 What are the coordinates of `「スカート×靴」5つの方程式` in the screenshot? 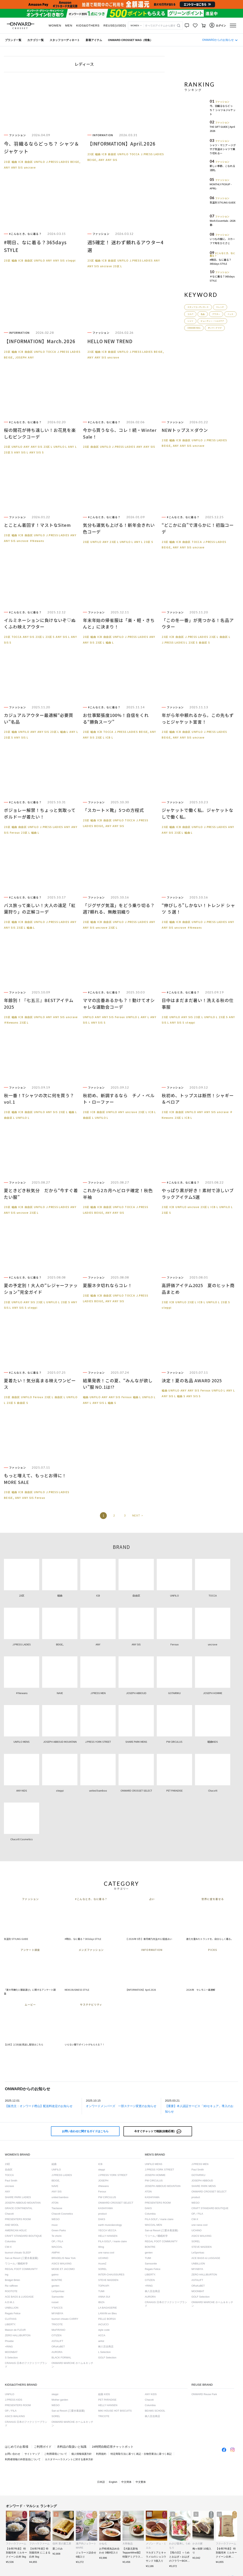 It's located at (116, 817).